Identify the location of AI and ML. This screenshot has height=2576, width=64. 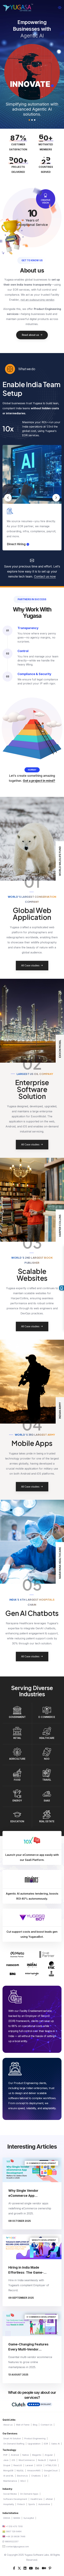
(8, 2475).